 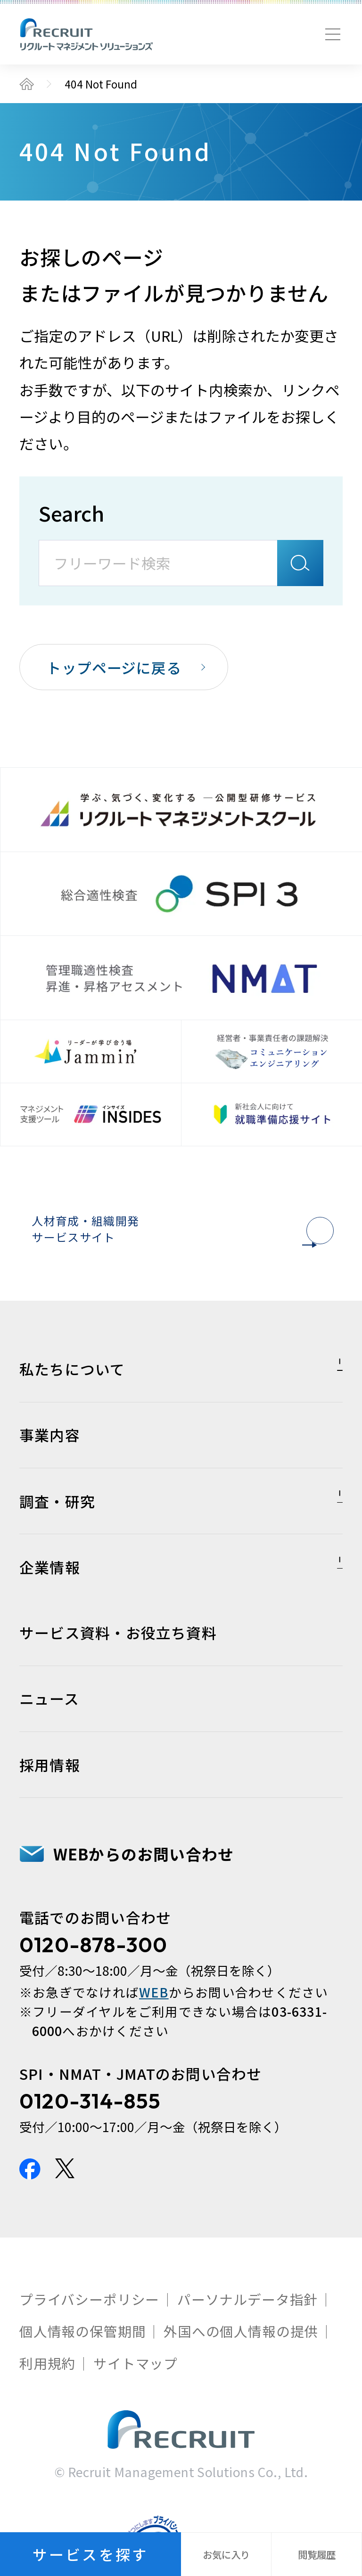 What do you see at coordinates (241, 2370) in the screenshot?
I see `外国への個人情報の提供` at bounding box center [241, 2370].